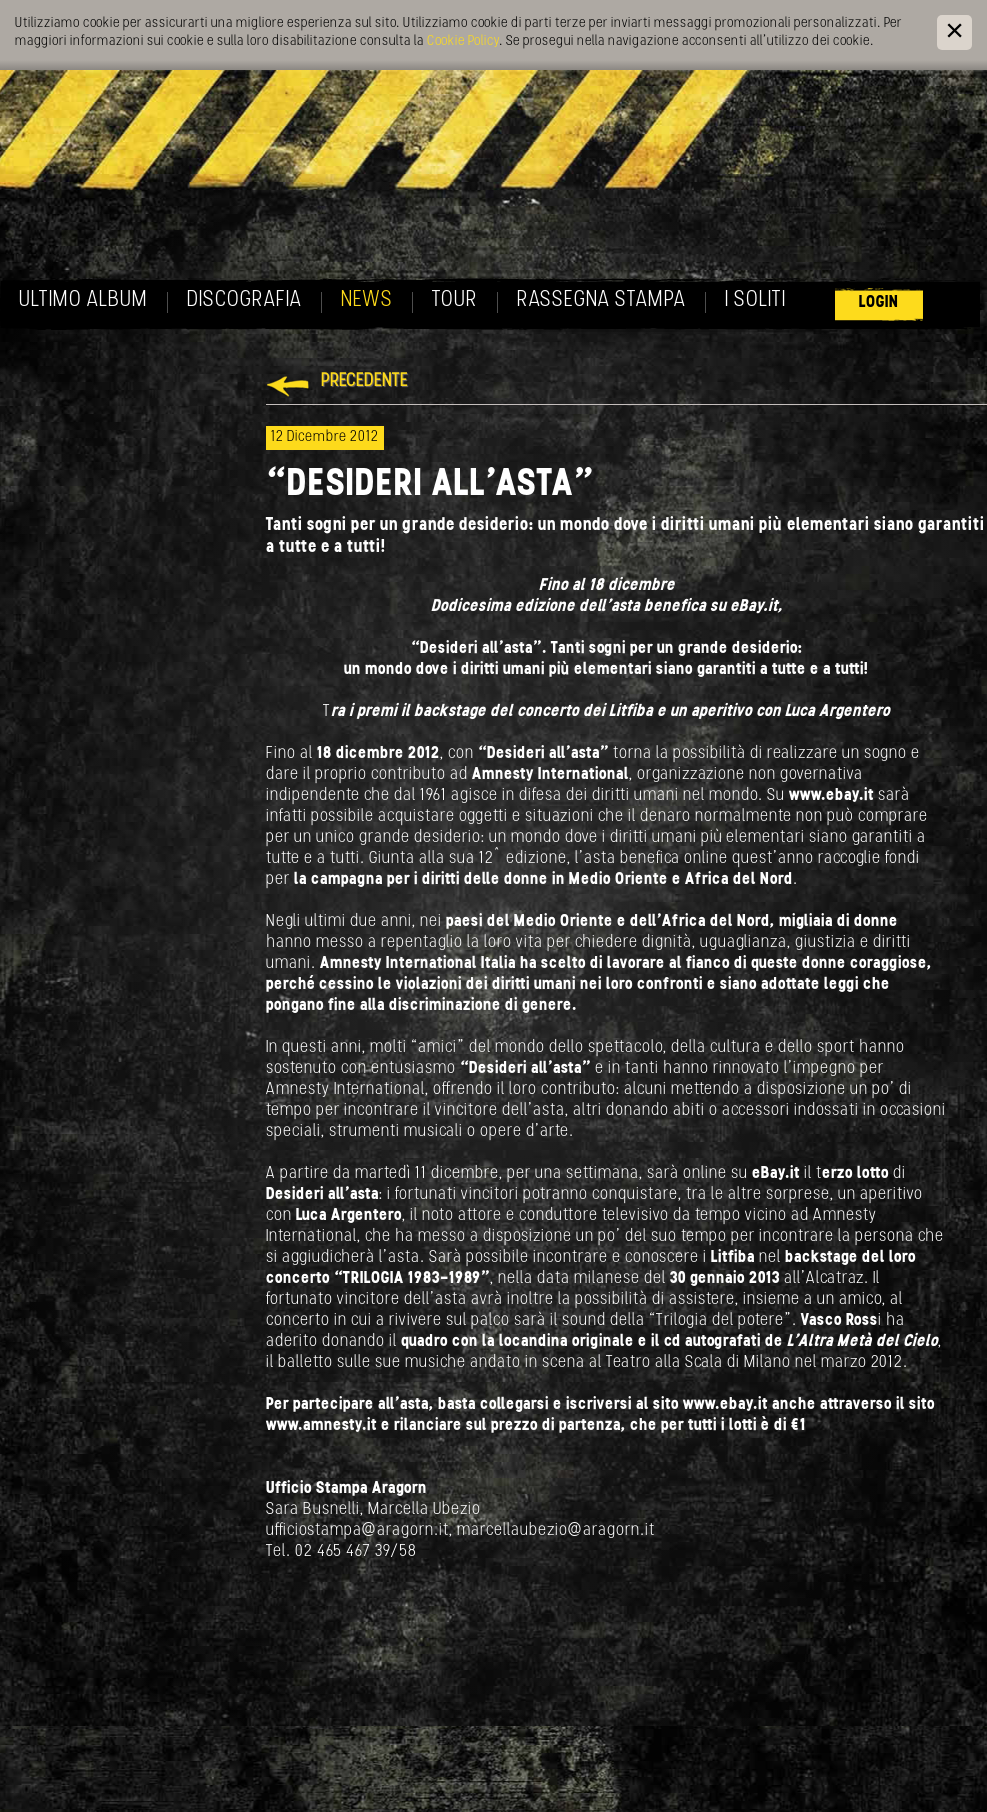  I want to click on Discografia, so click(244, 300).